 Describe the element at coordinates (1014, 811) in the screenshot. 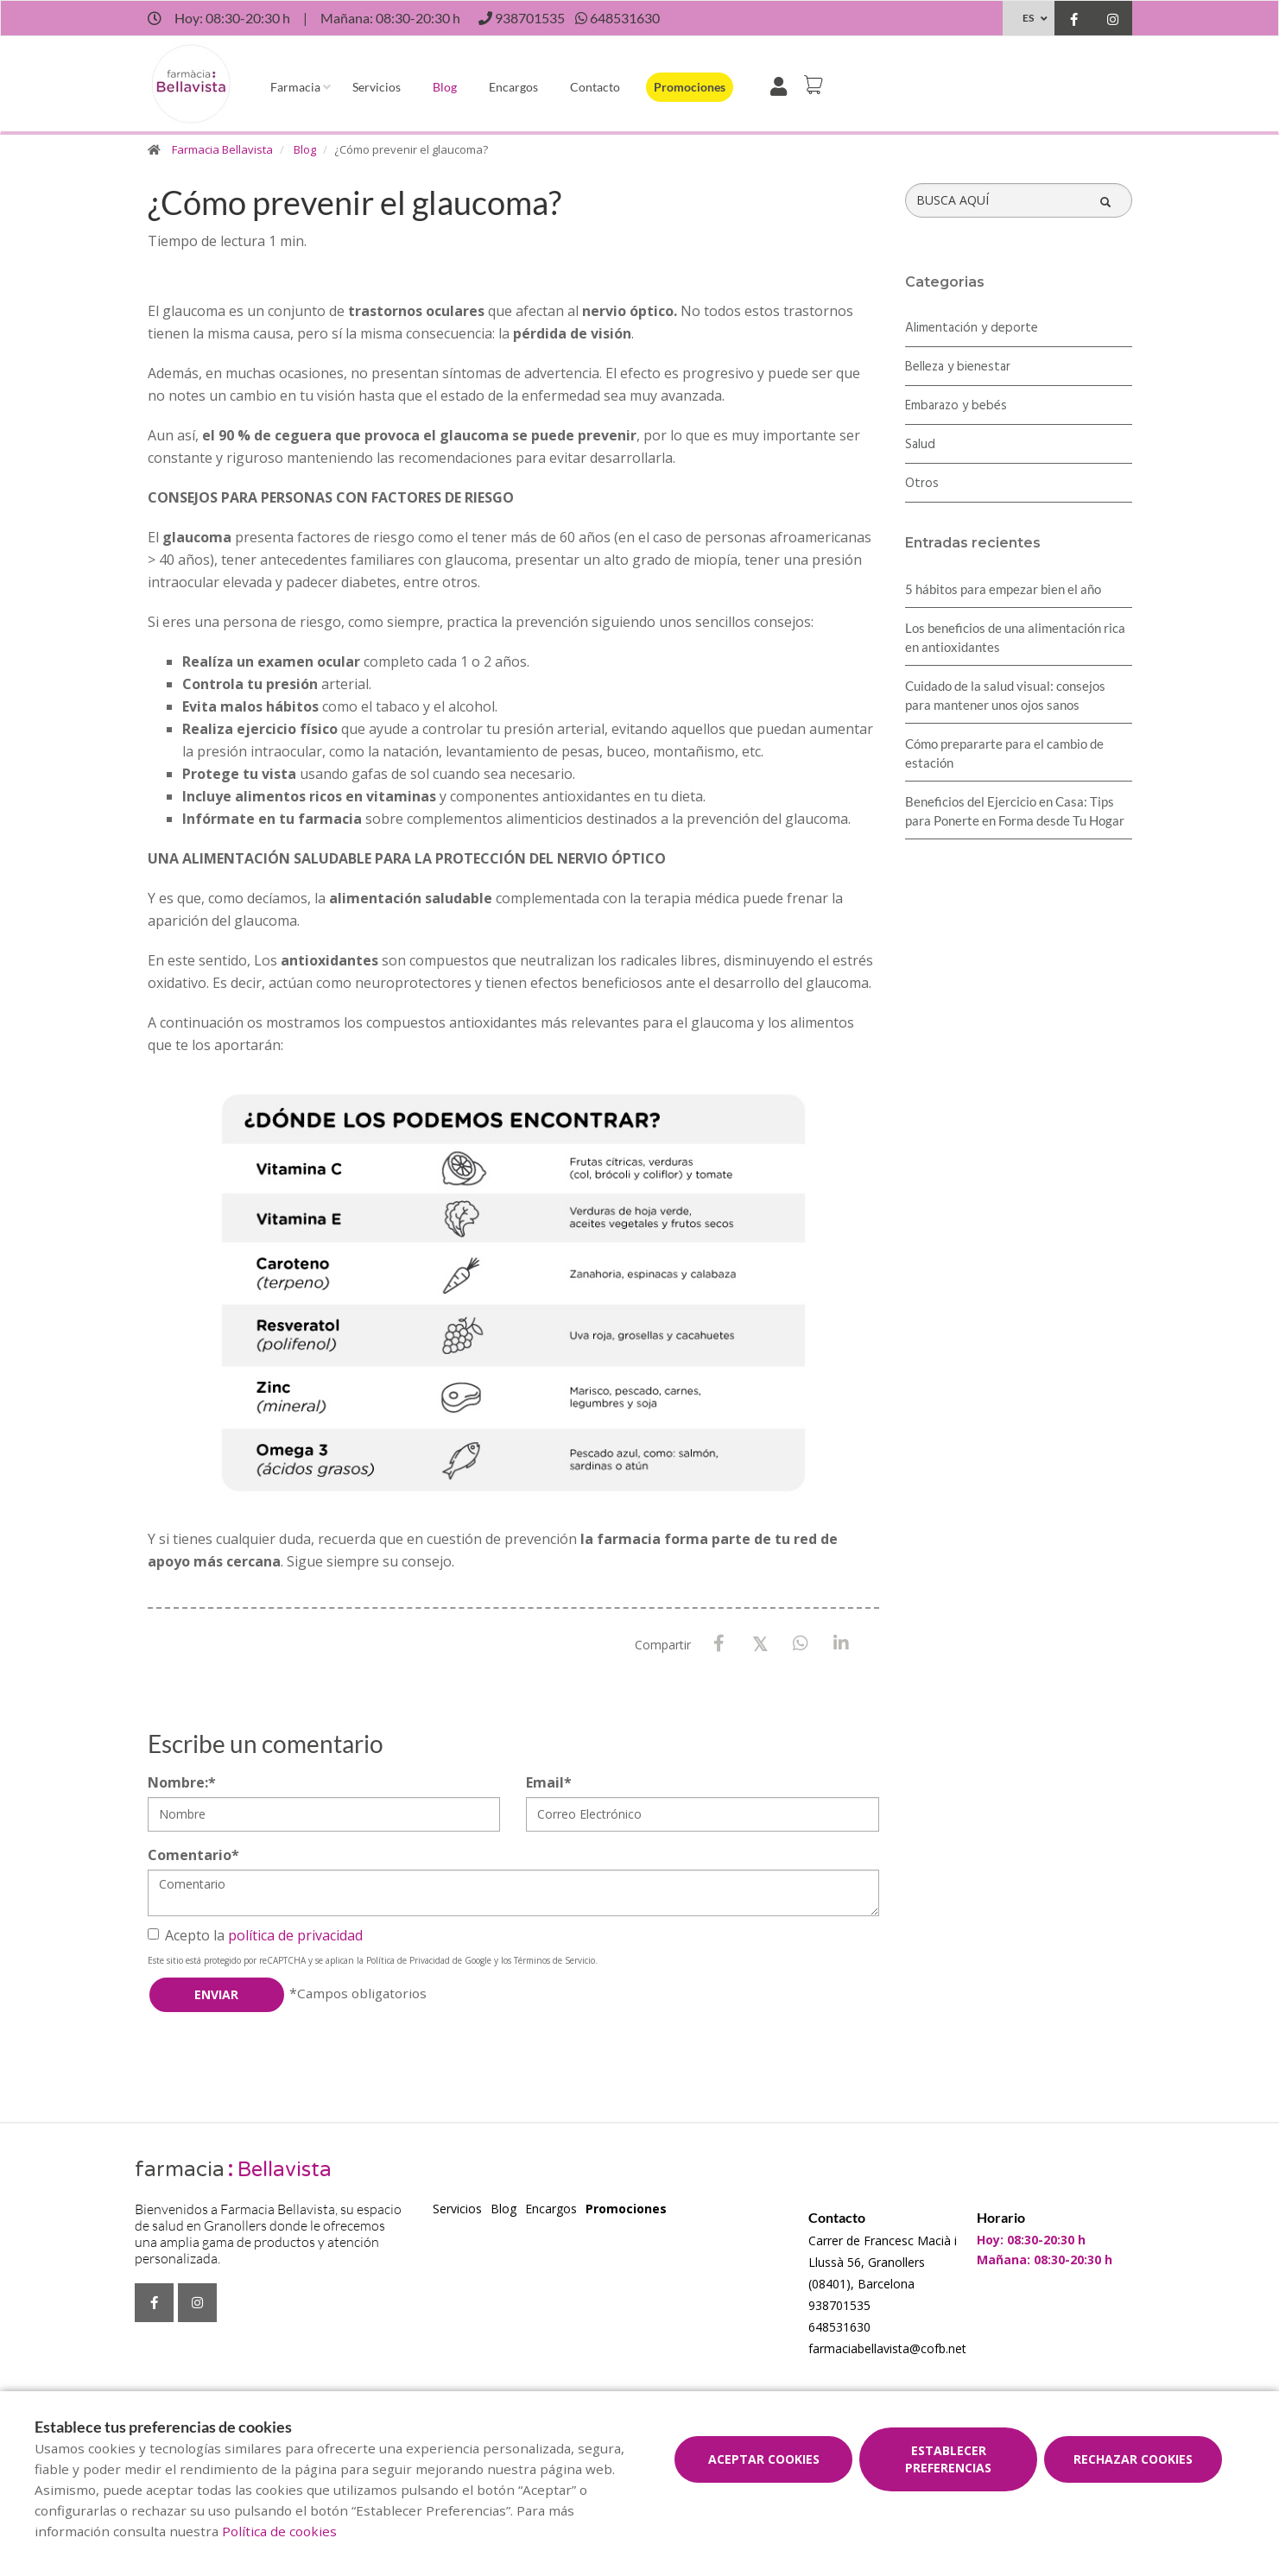

I see `Beneficios del Ejercicio en Casa: Tips para Ponerte en Forma desde Tu Hogar` at that location.